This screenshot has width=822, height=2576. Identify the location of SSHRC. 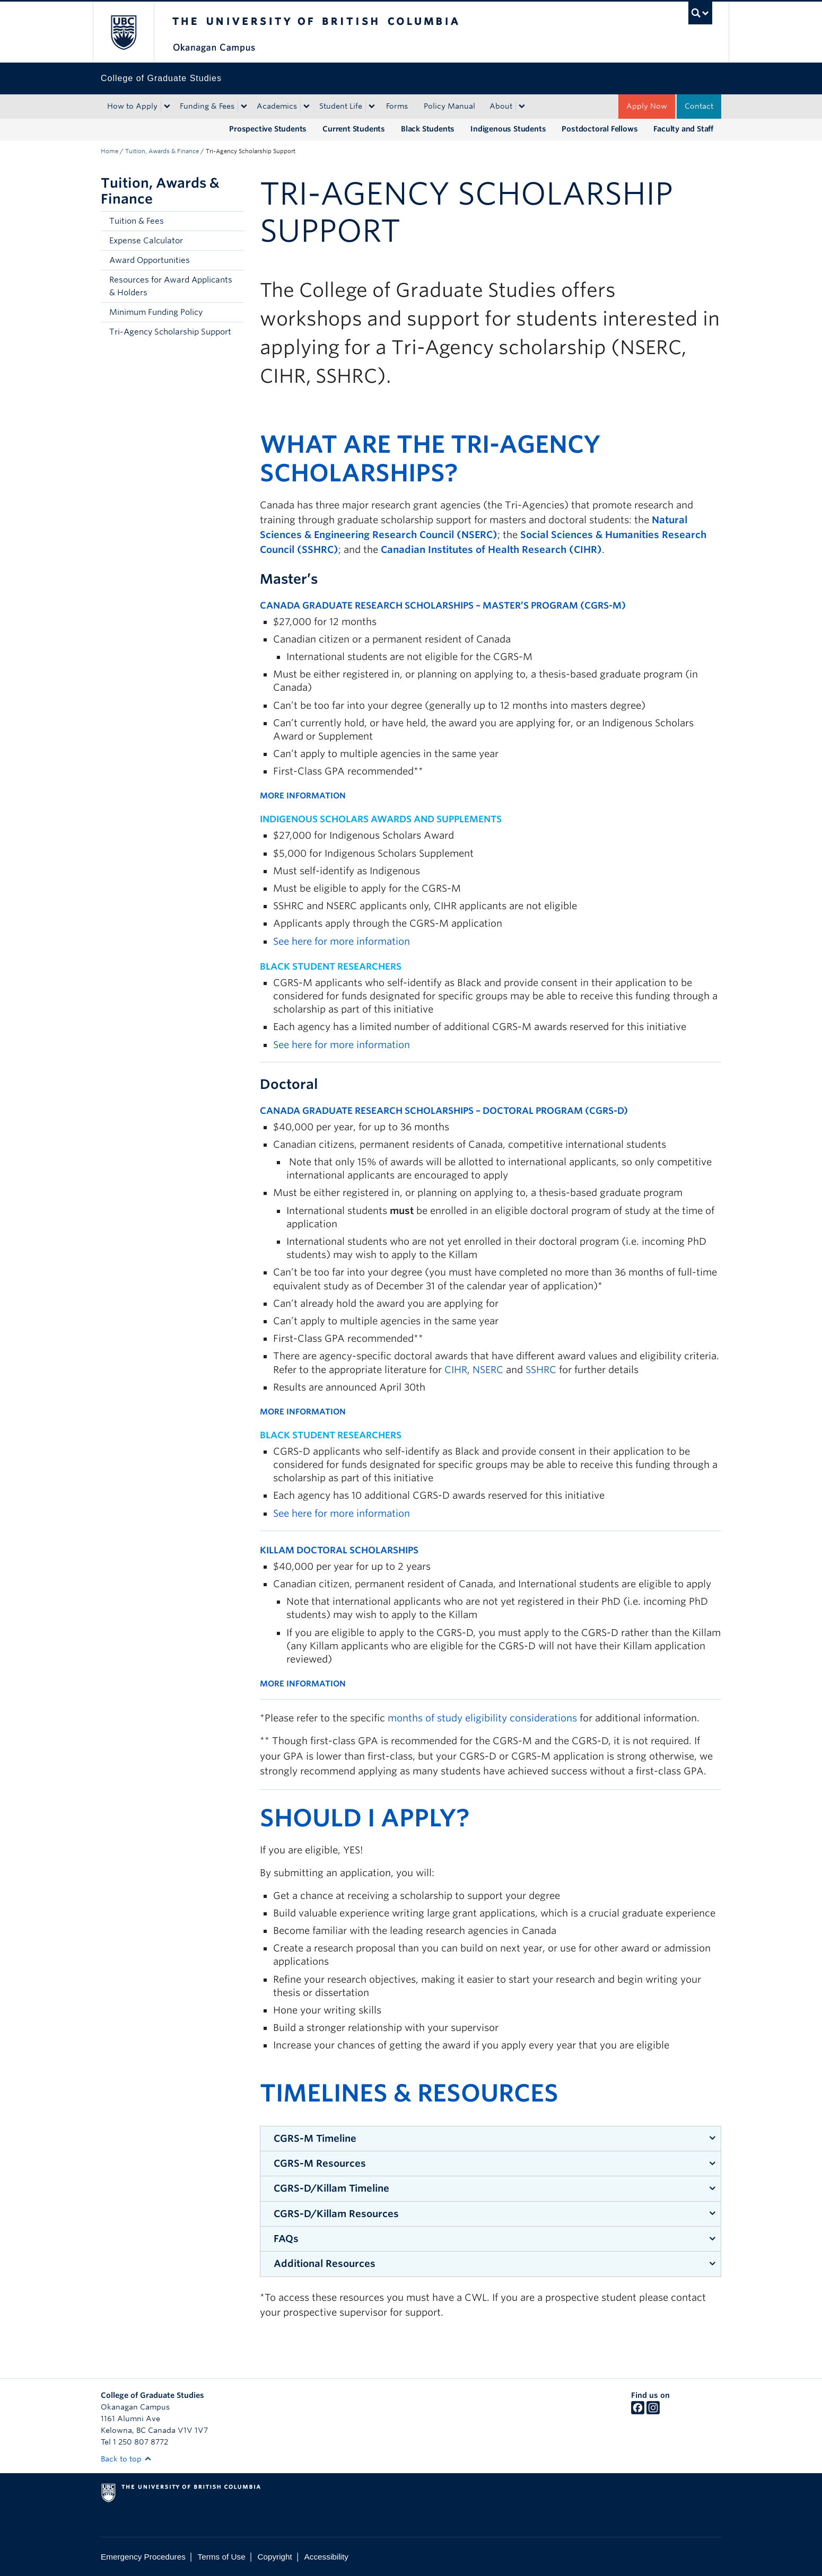
(541, 1369).